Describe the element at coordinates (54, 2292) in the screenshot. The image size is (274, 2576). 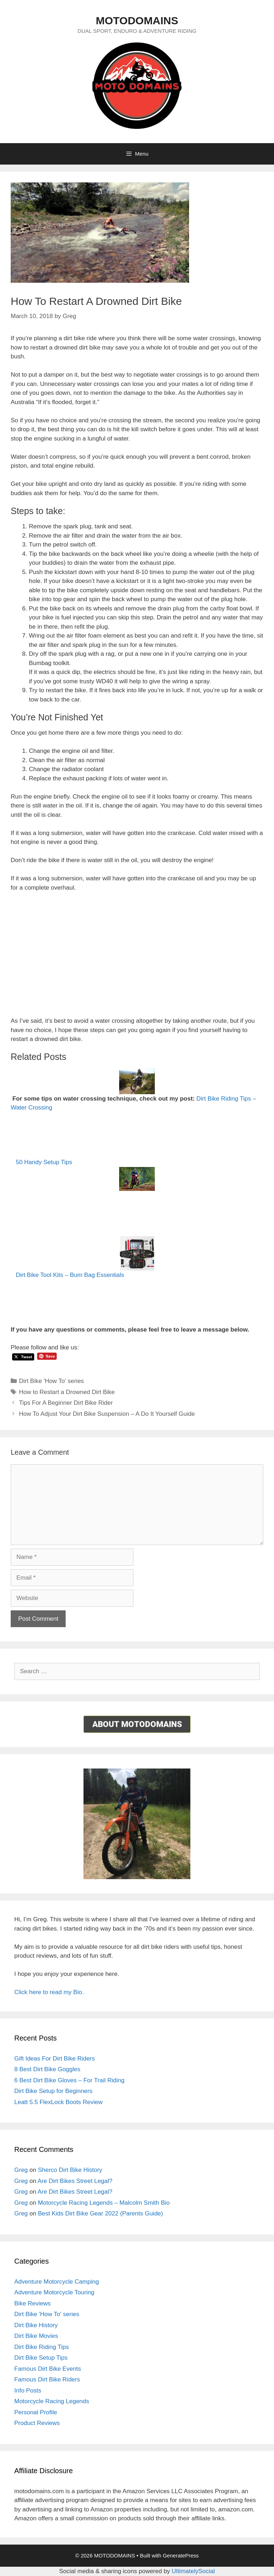
I see `Adventure Motorcycle Touring` at that location.